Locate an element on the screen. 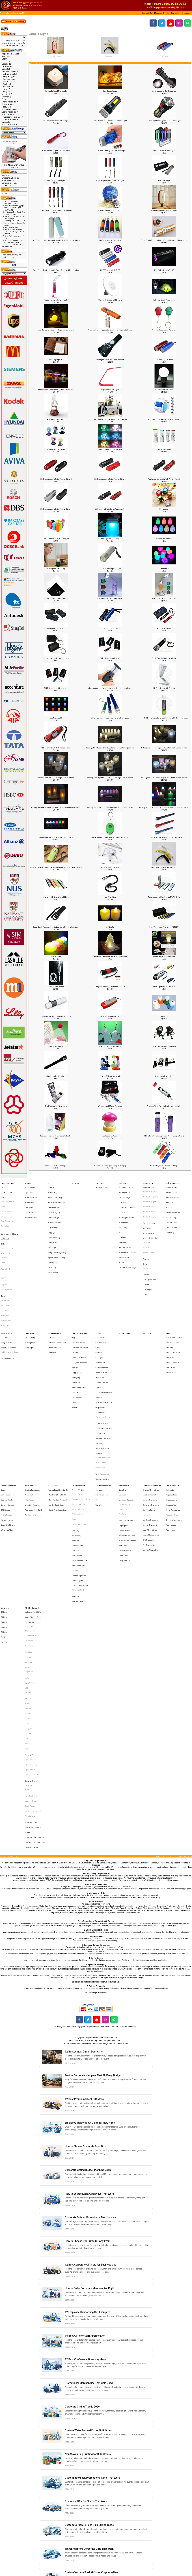  Foldable Lamp with Torch Light is located at coordinates (56, 300).